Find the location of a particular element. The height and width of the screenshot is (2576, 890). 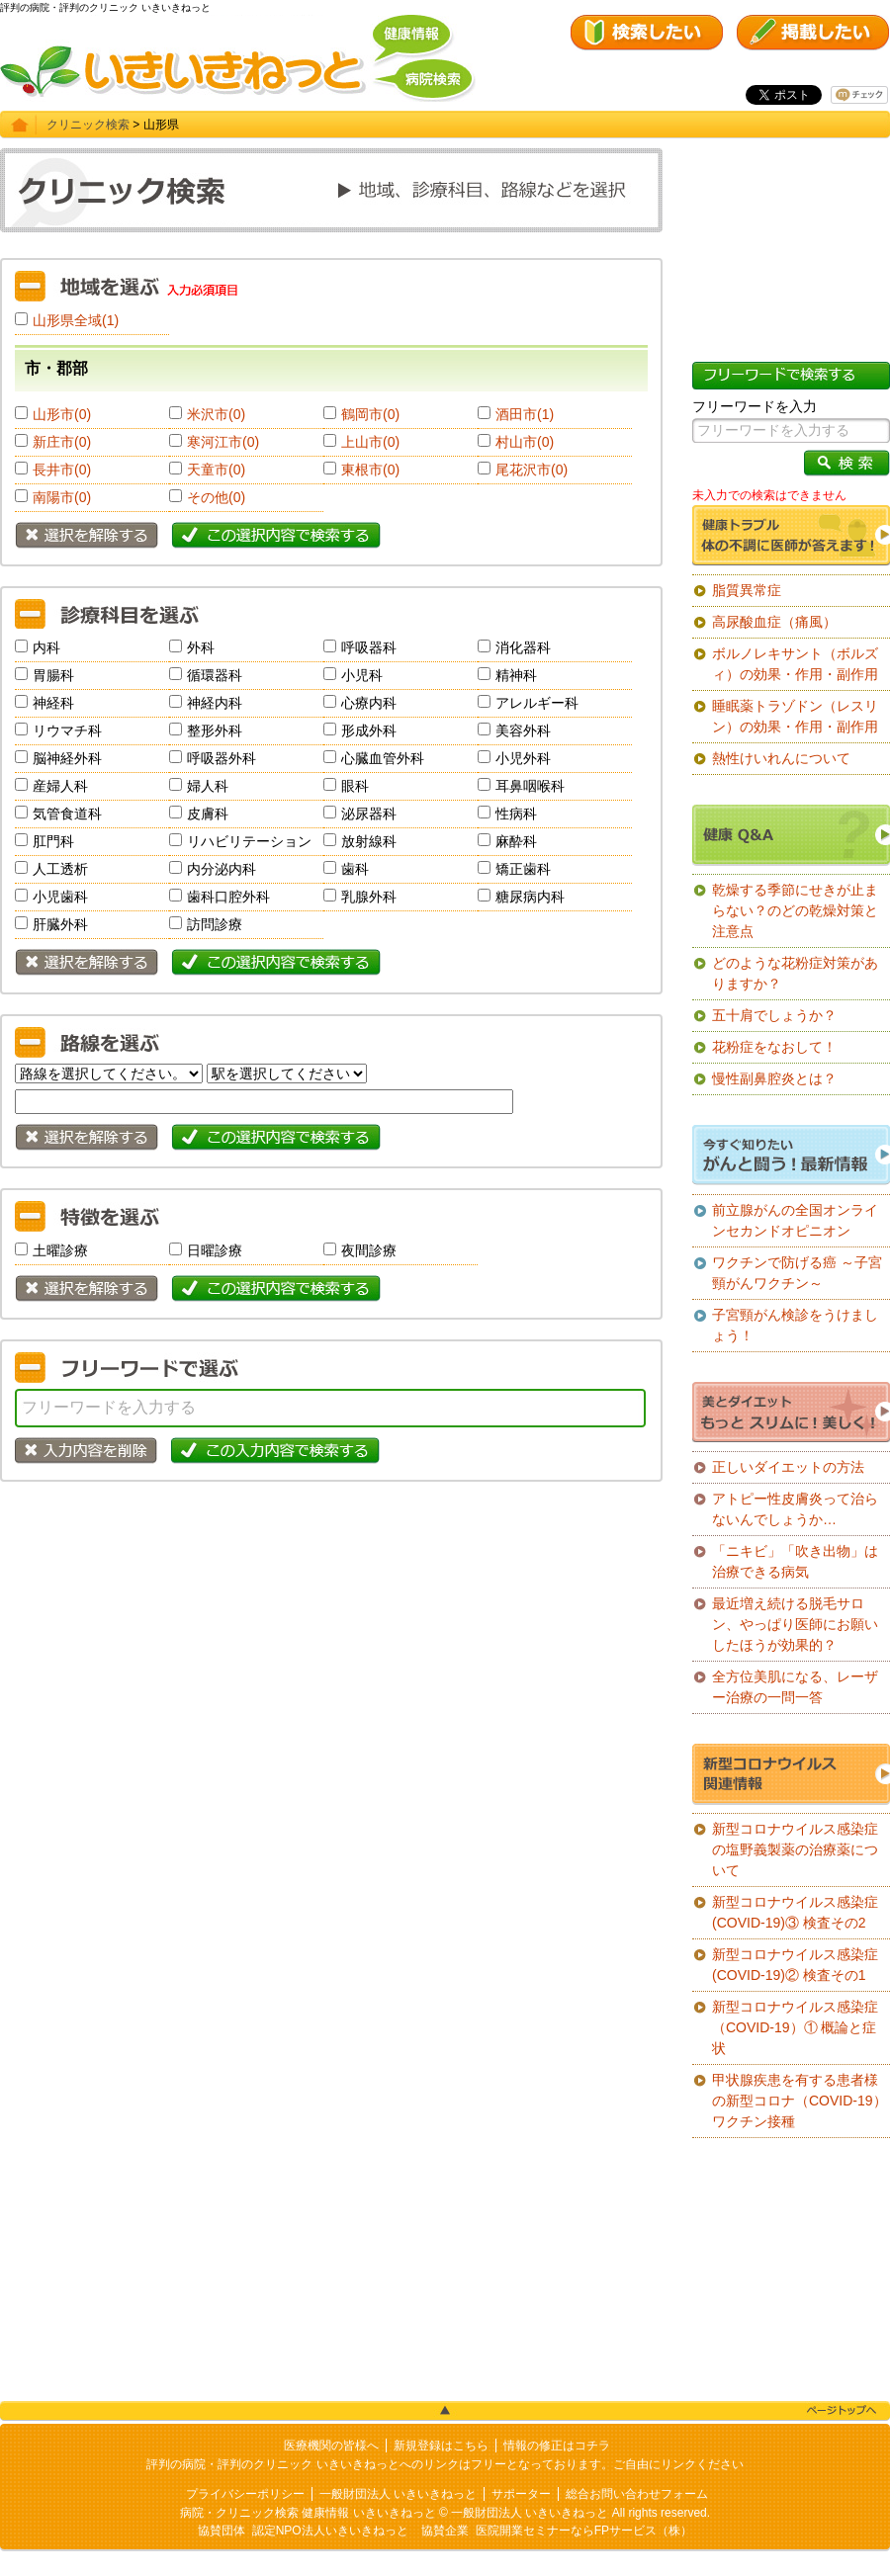

正しいダイエットの方法 is located at coordinates (788, 1467).